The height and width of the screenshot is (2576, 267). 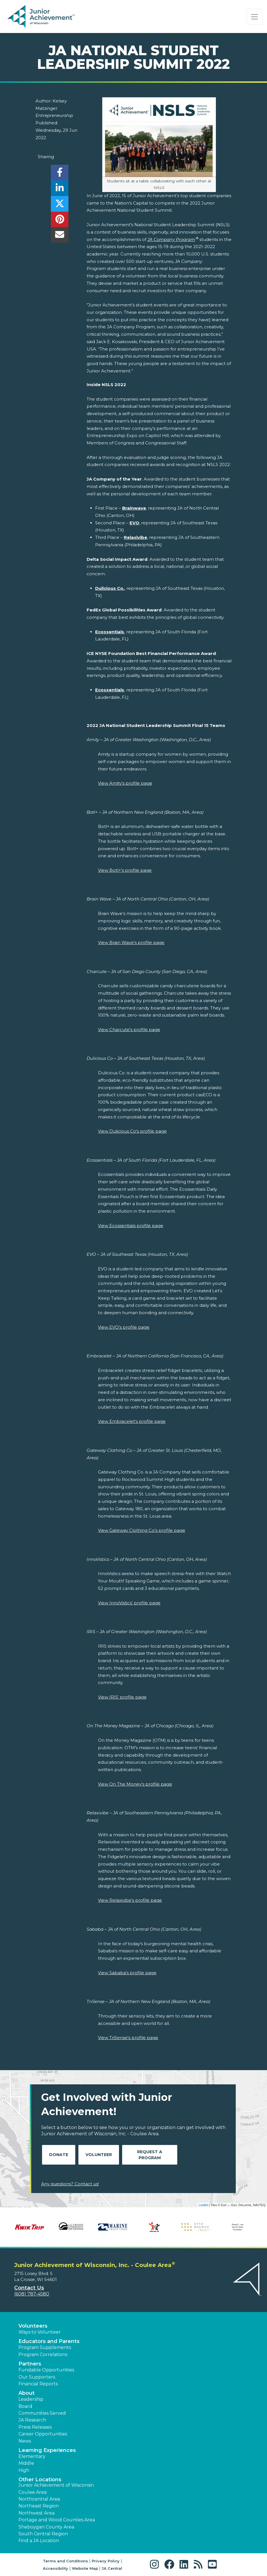 What do you see at coordinates (59, 236) in the screenshot?
I see `[email]` at bounding box center [59, 236].